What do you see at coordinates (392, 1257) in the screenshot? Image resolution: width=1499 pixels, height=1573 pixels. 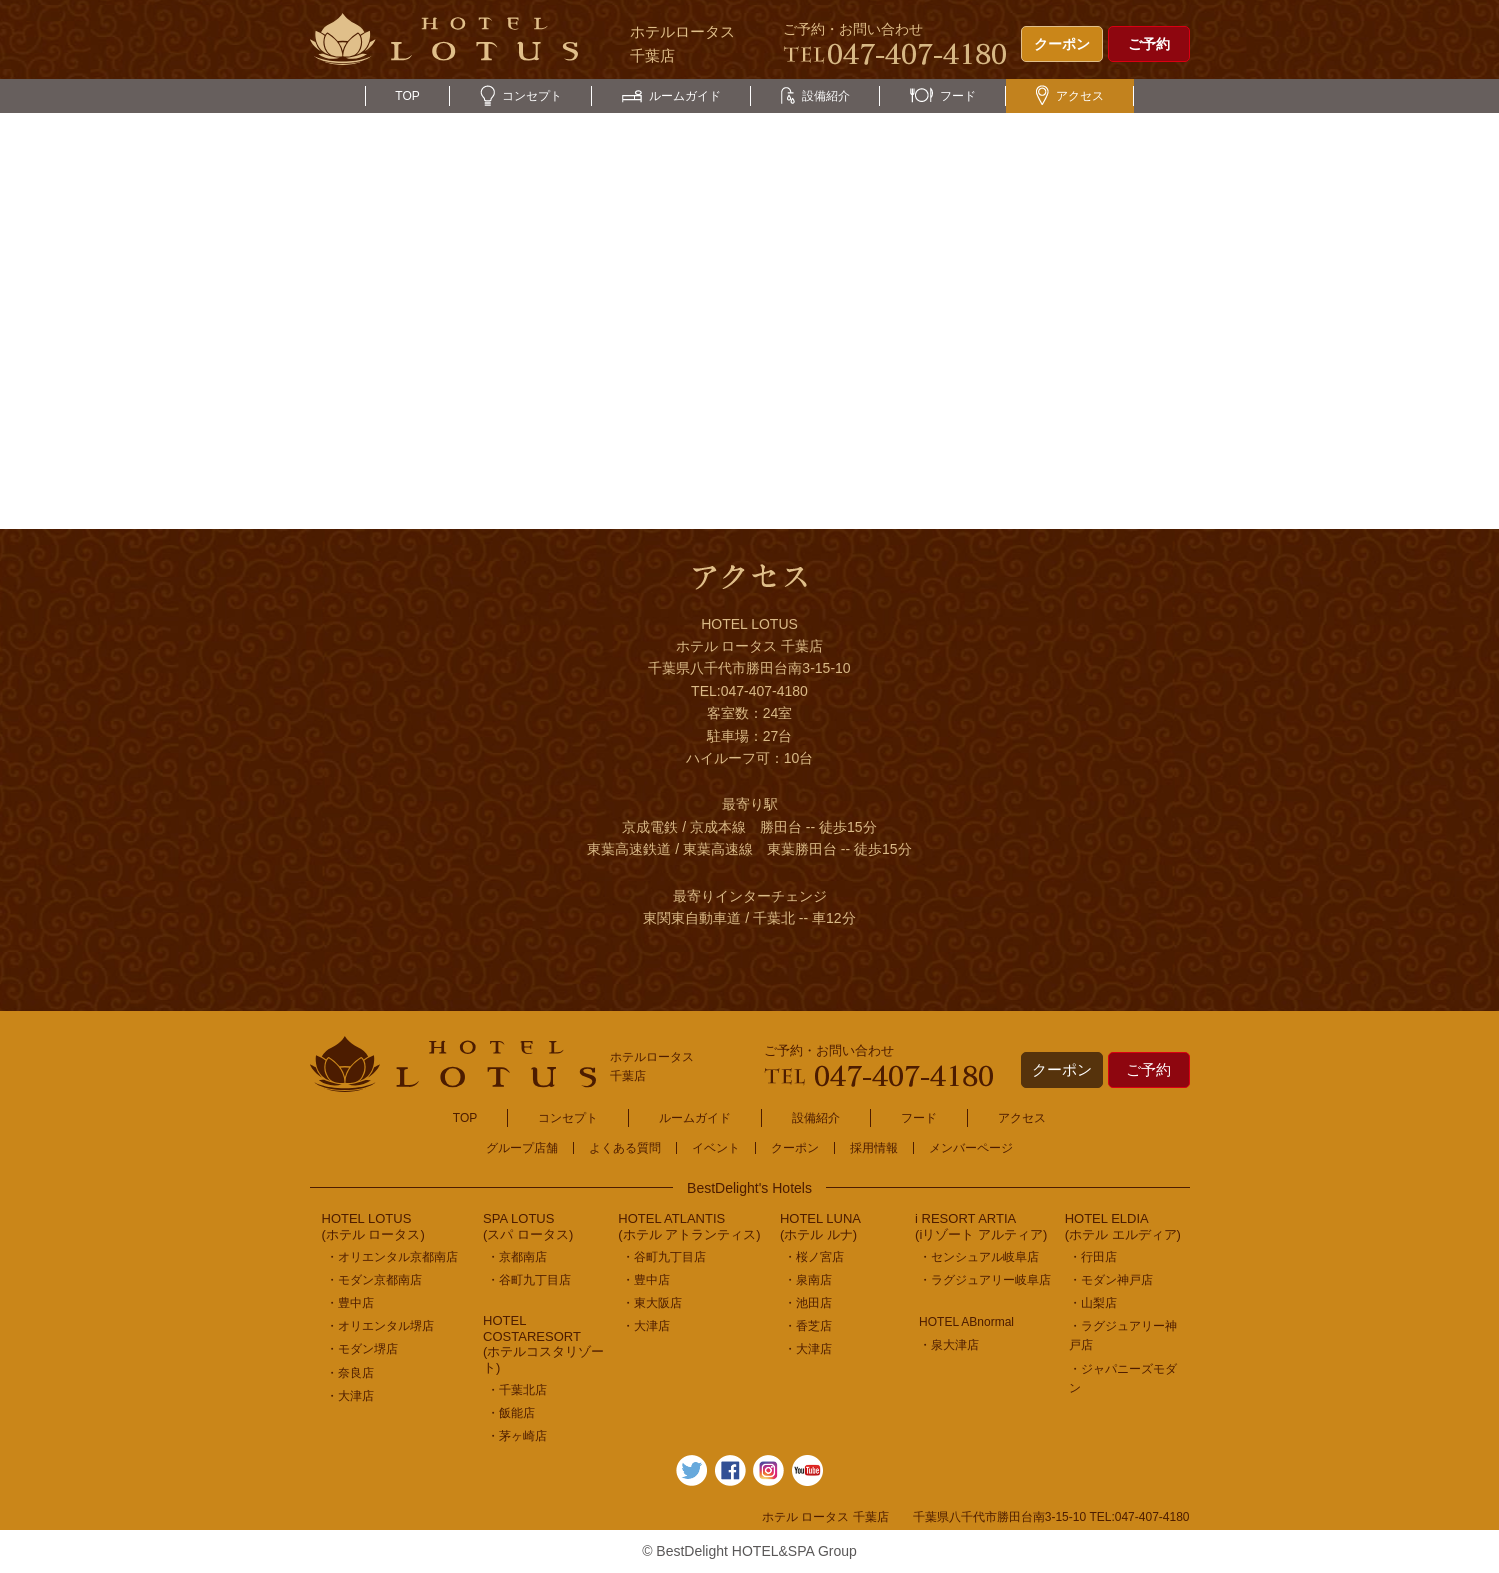 I see `・オリエンタル京都南店` at bounding box center [392, 1257].